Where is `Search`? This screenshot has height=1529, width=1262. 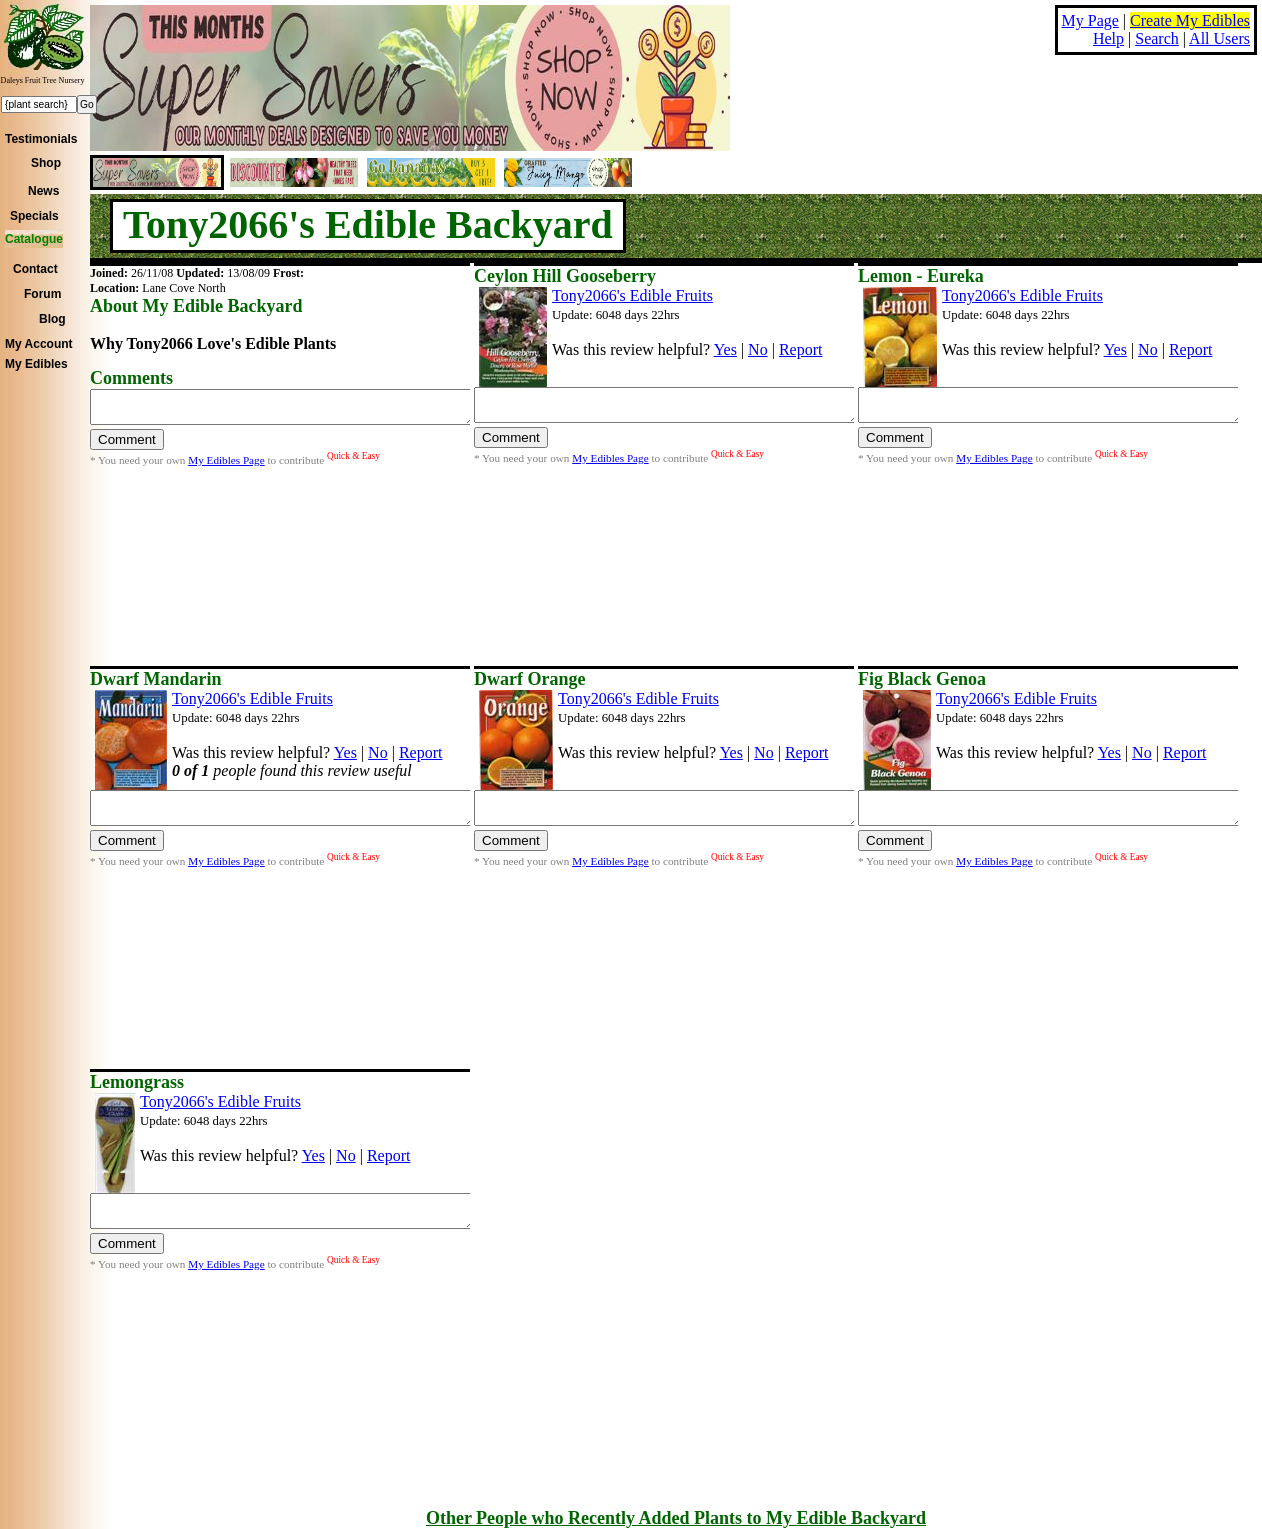
Search is located at coordinates (1157, 38).